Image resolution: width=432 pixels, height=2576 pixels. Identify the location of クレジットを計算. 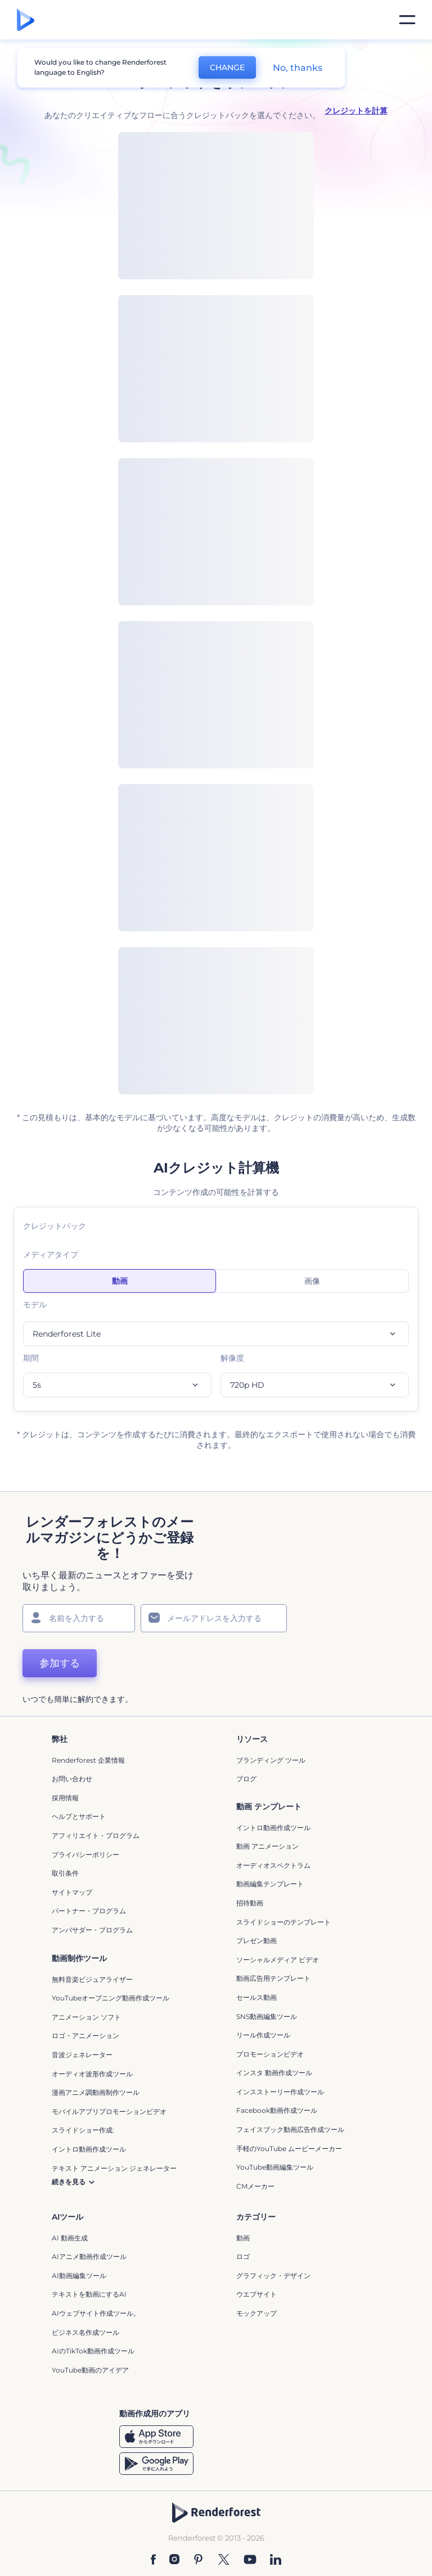
(356, 111).